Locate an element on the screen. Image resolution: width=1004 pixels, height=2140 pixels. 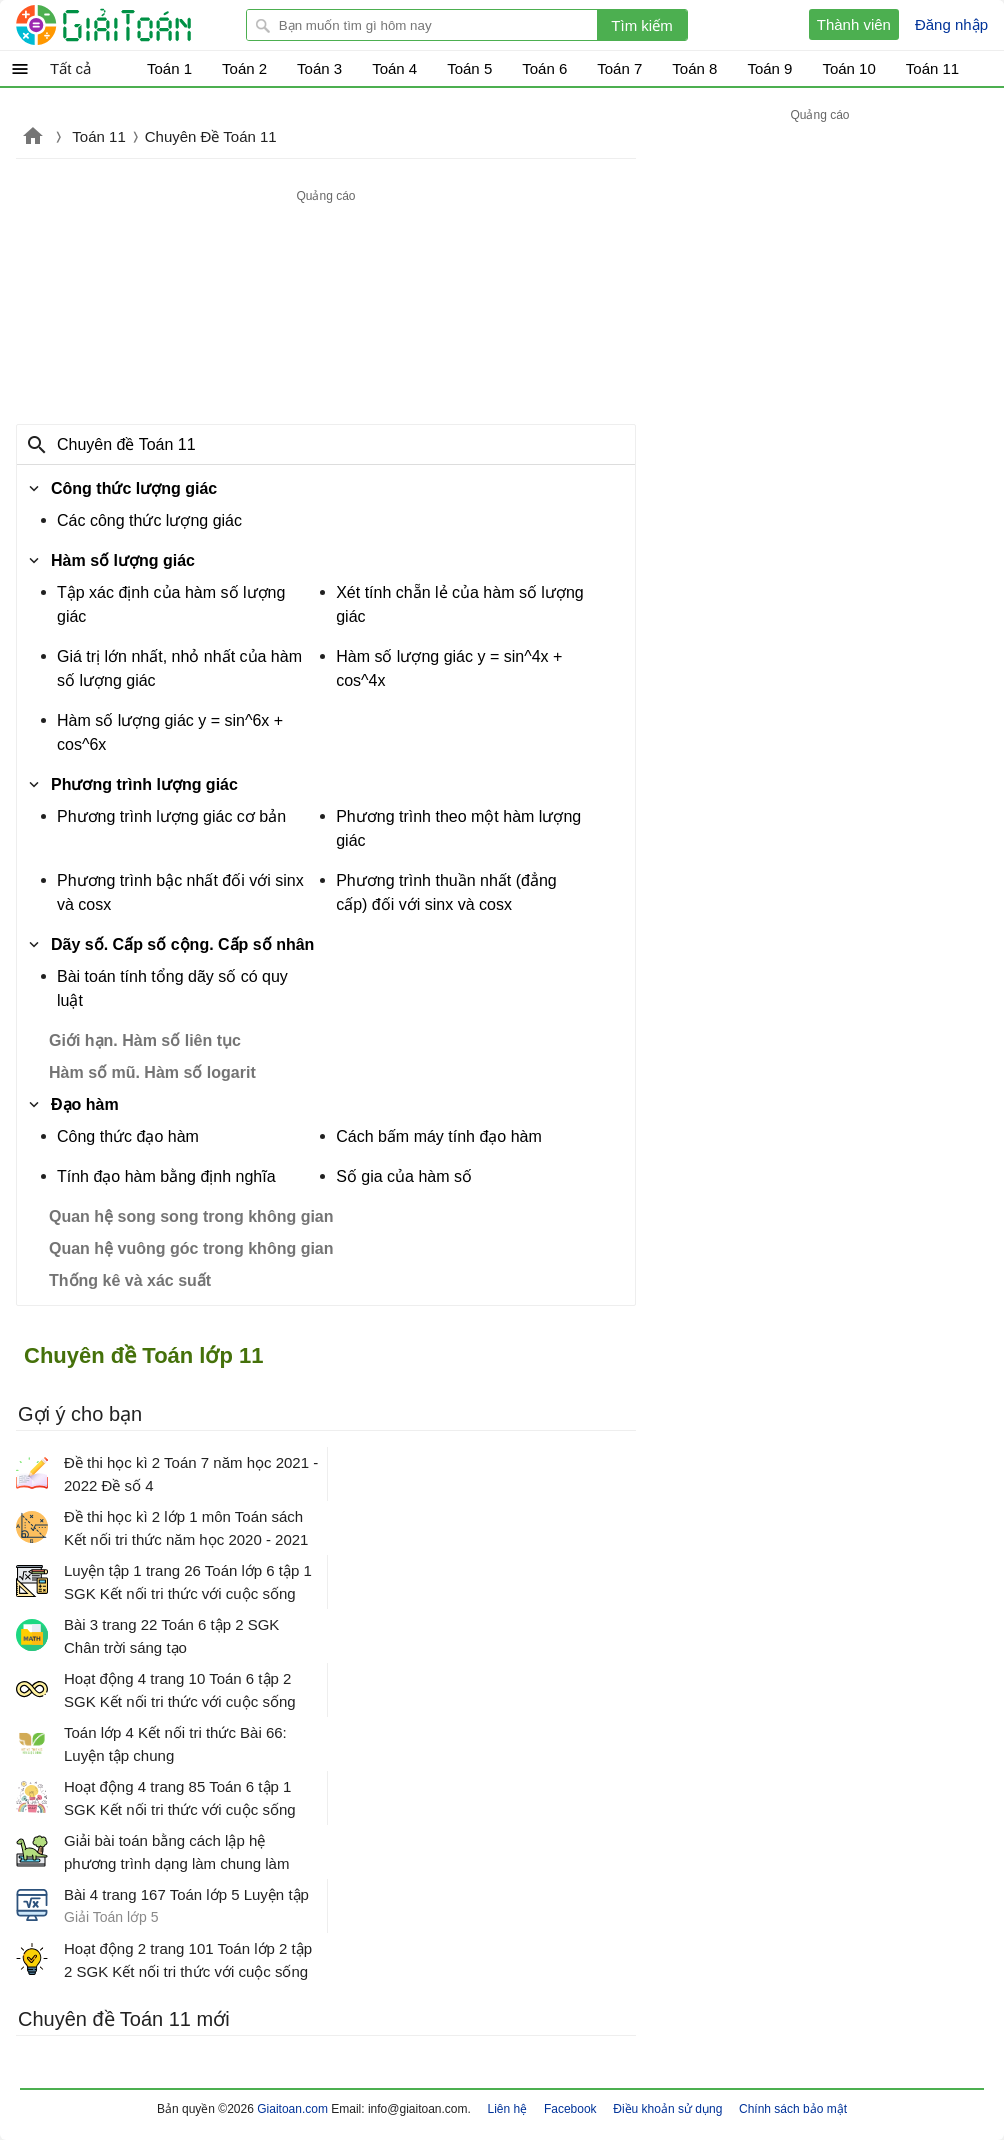
Tính đạo hàm bằng định nghĩa is located at coordinates (166, 1176).